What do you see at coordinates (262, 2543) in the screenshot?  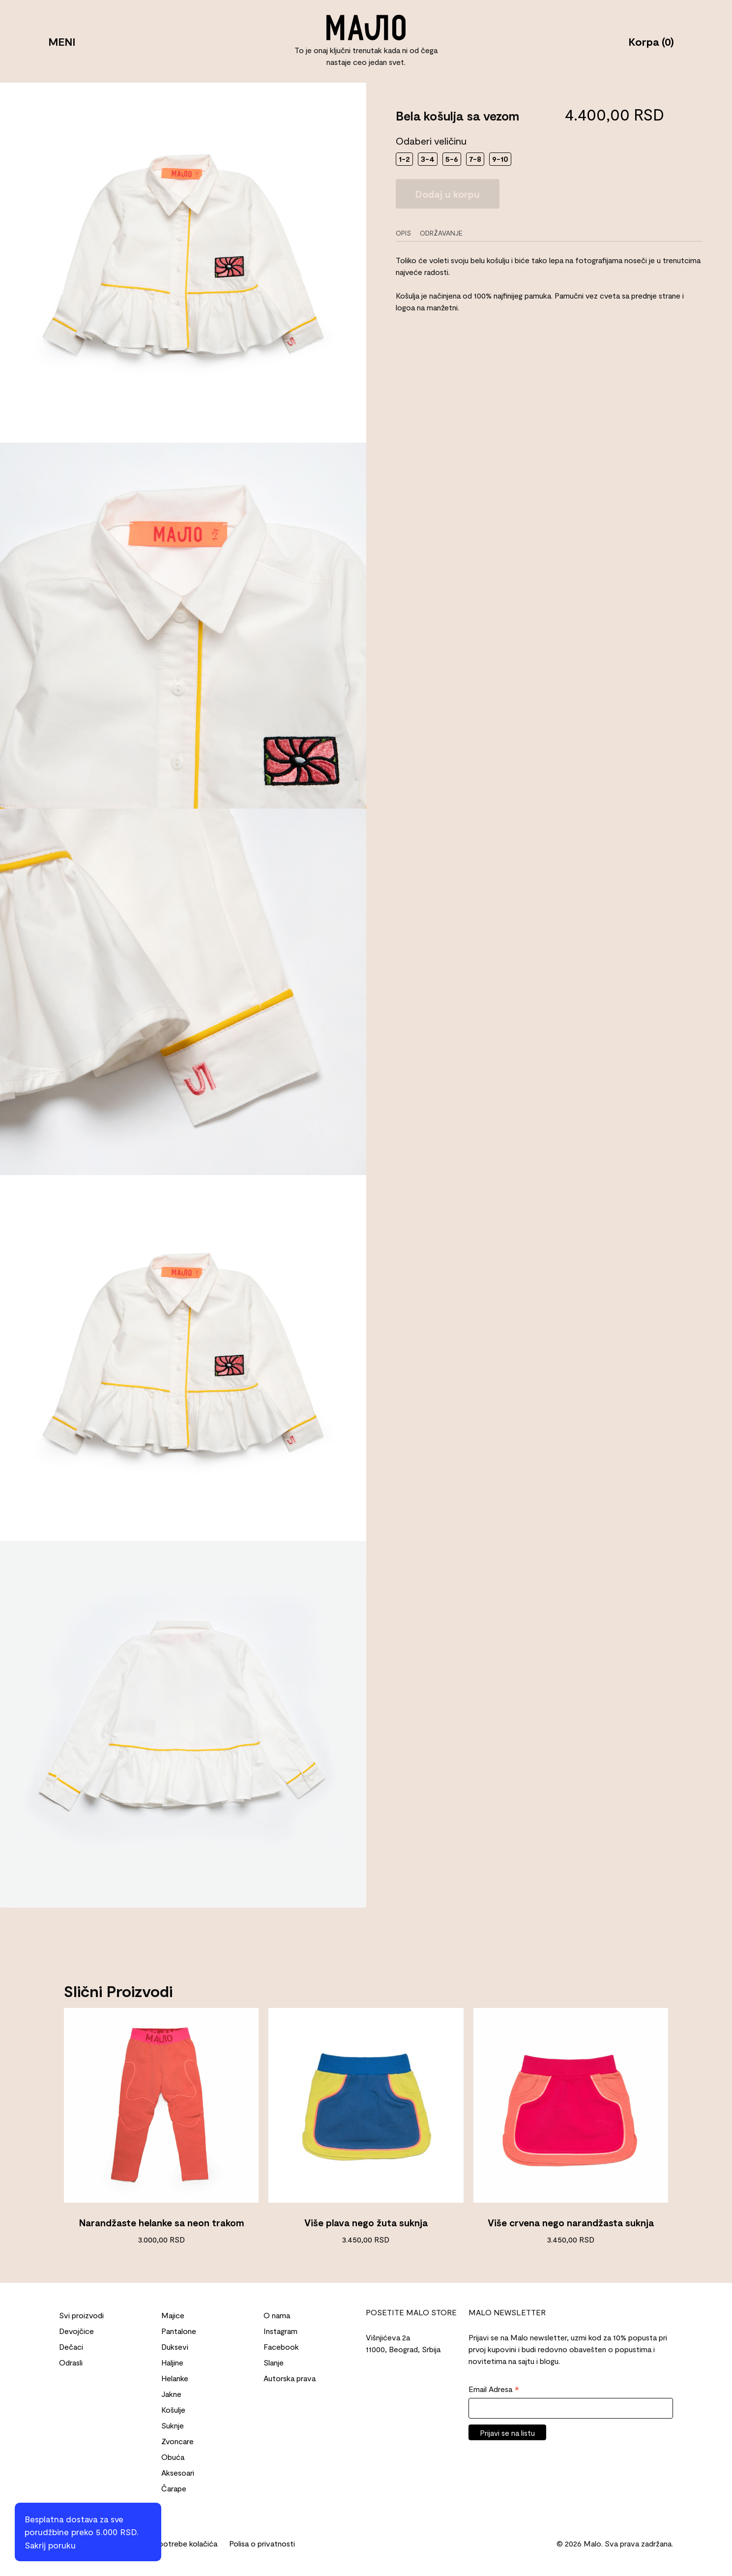 I see `Polisa o privatnosti` at bounding box center [262, 2543].